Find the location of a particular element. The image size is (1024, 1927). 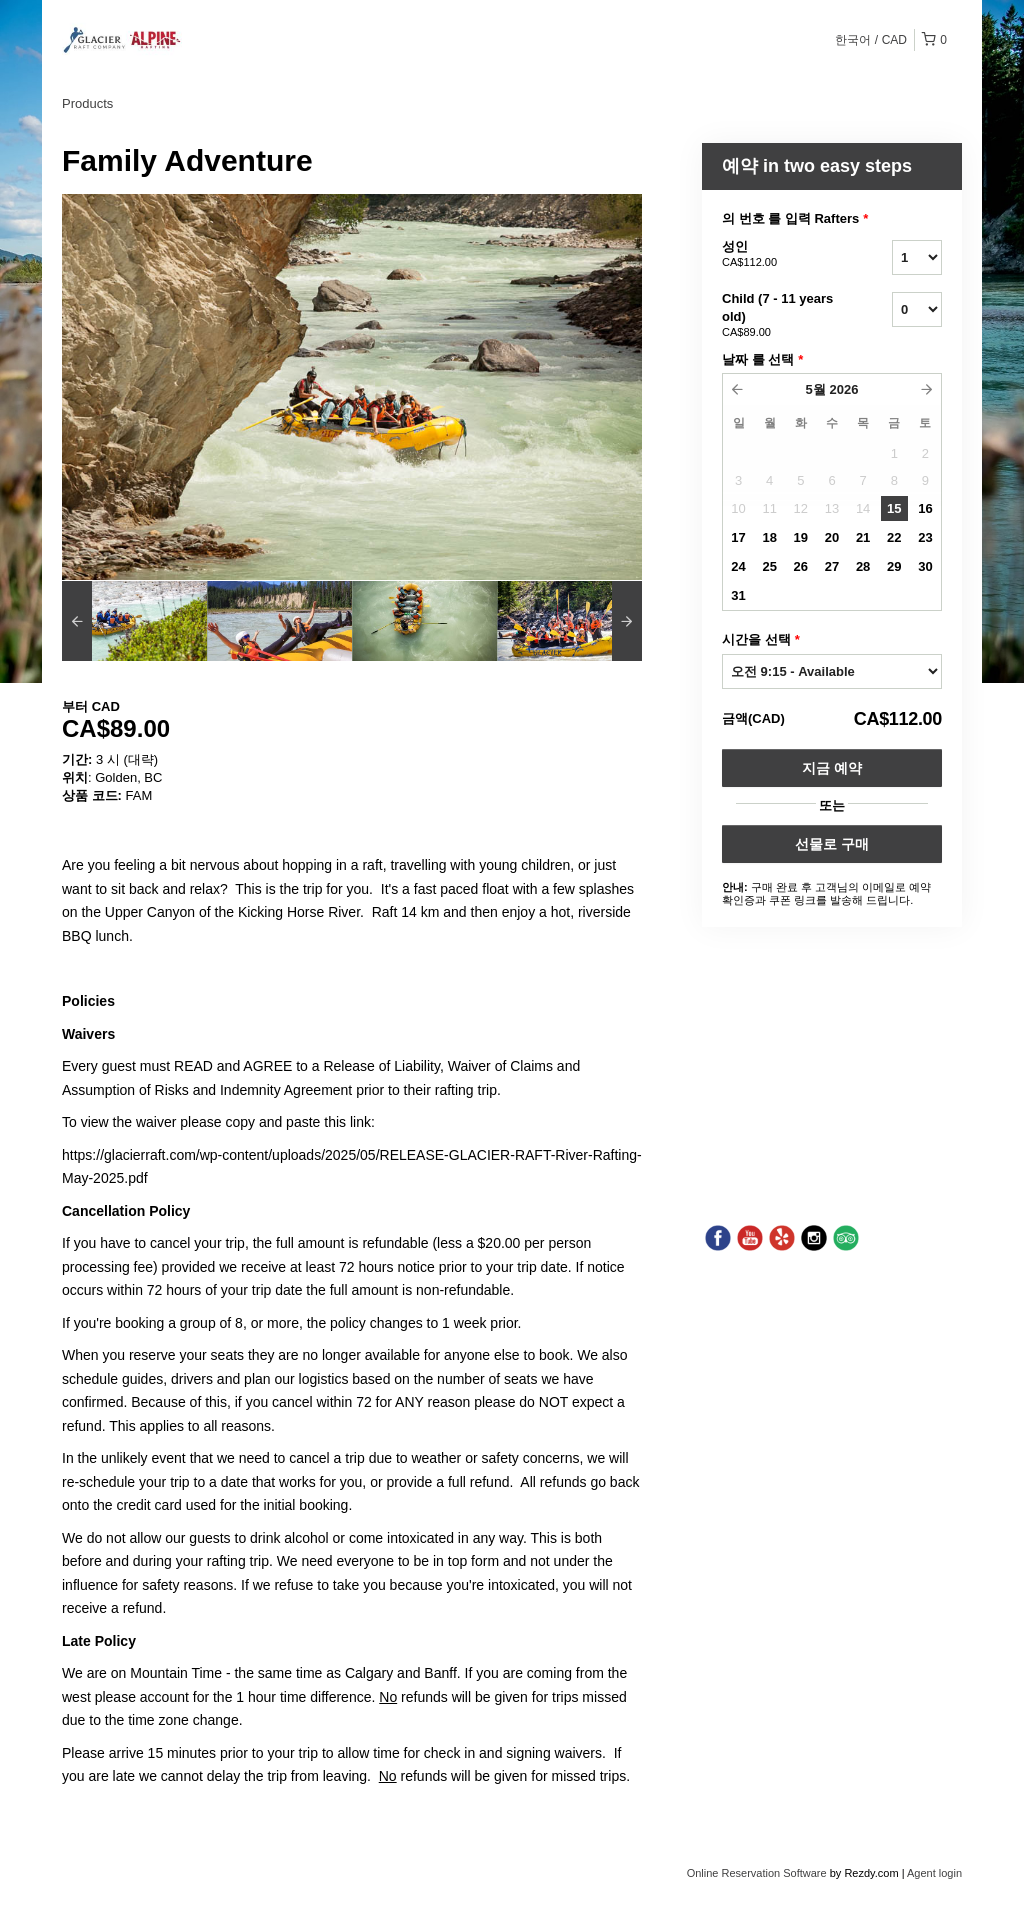

20 is located at coordinates (832, 537).